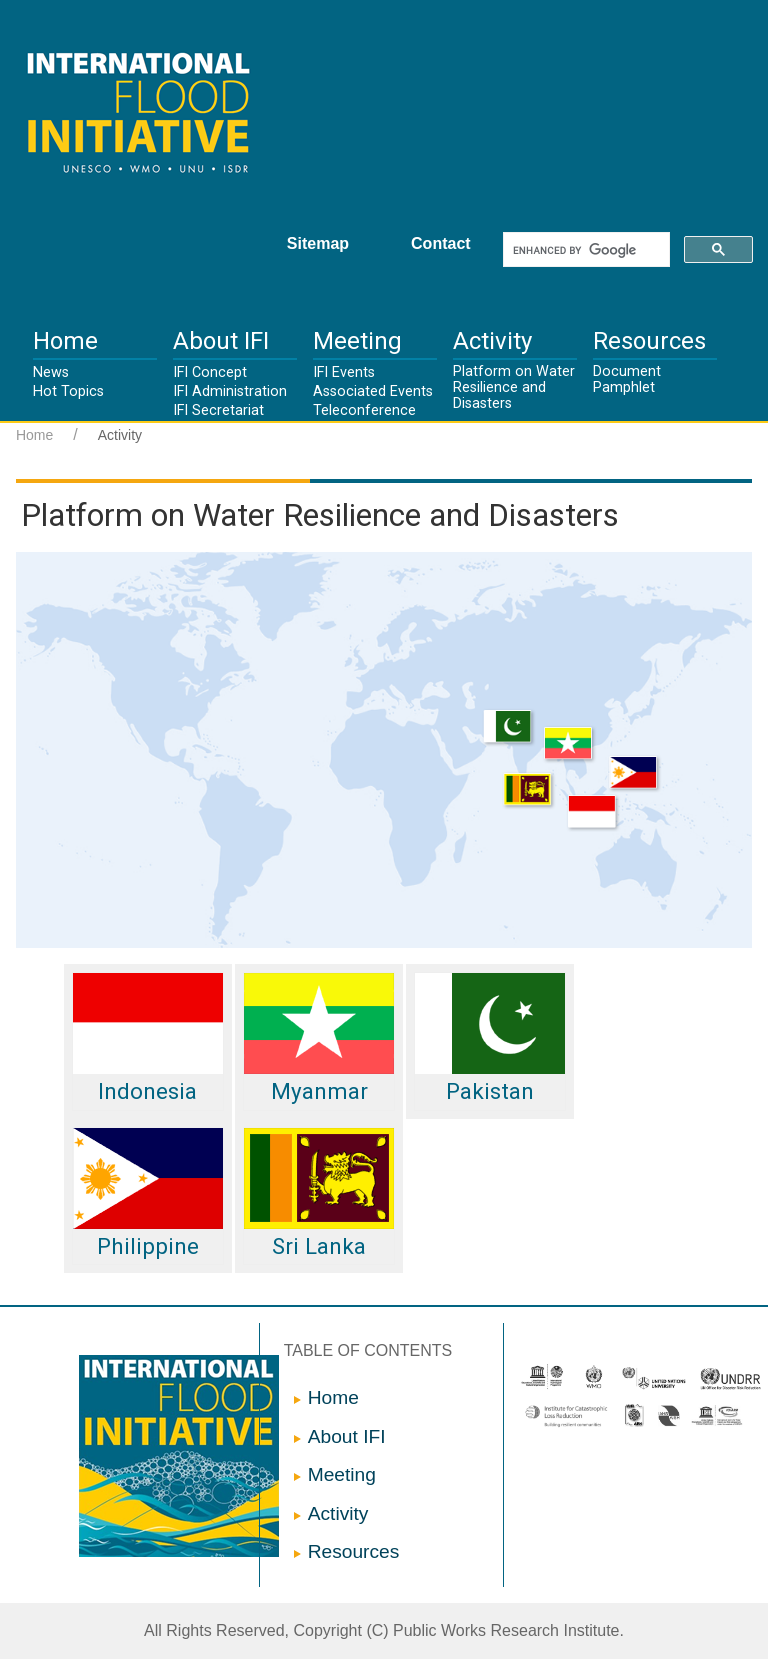  Describe the element at coordinates (65, 341) in the screenshot. I see `Home` at that location.